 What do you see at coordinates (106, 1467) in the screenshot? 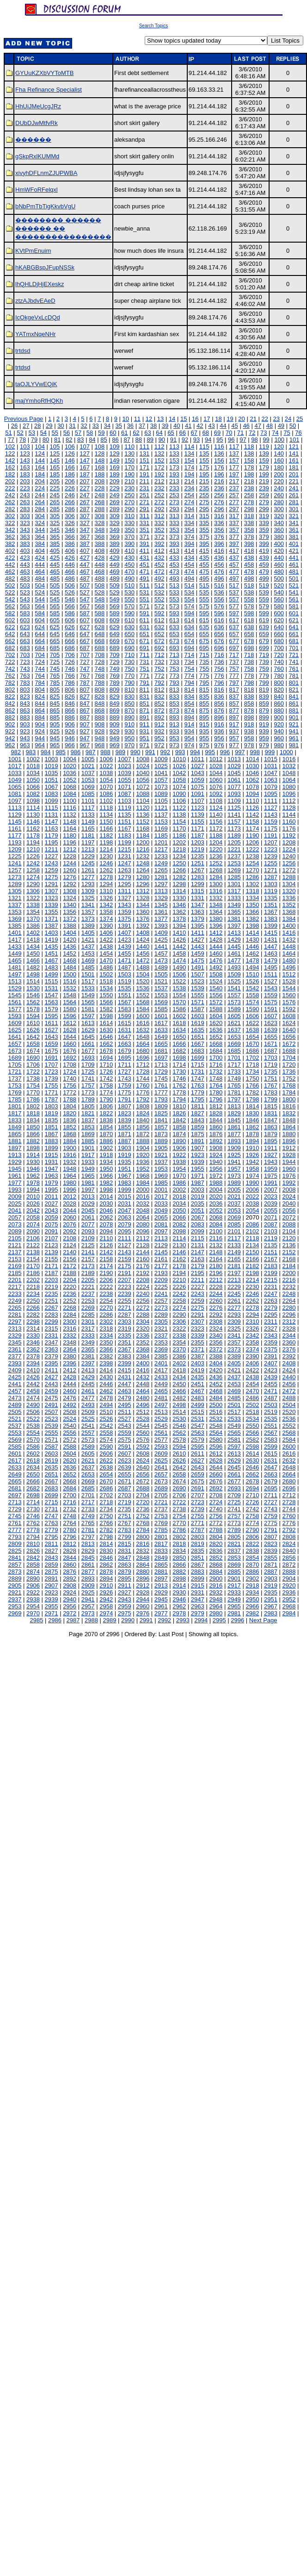
I see `2638` at bounding box center [106, 1467].